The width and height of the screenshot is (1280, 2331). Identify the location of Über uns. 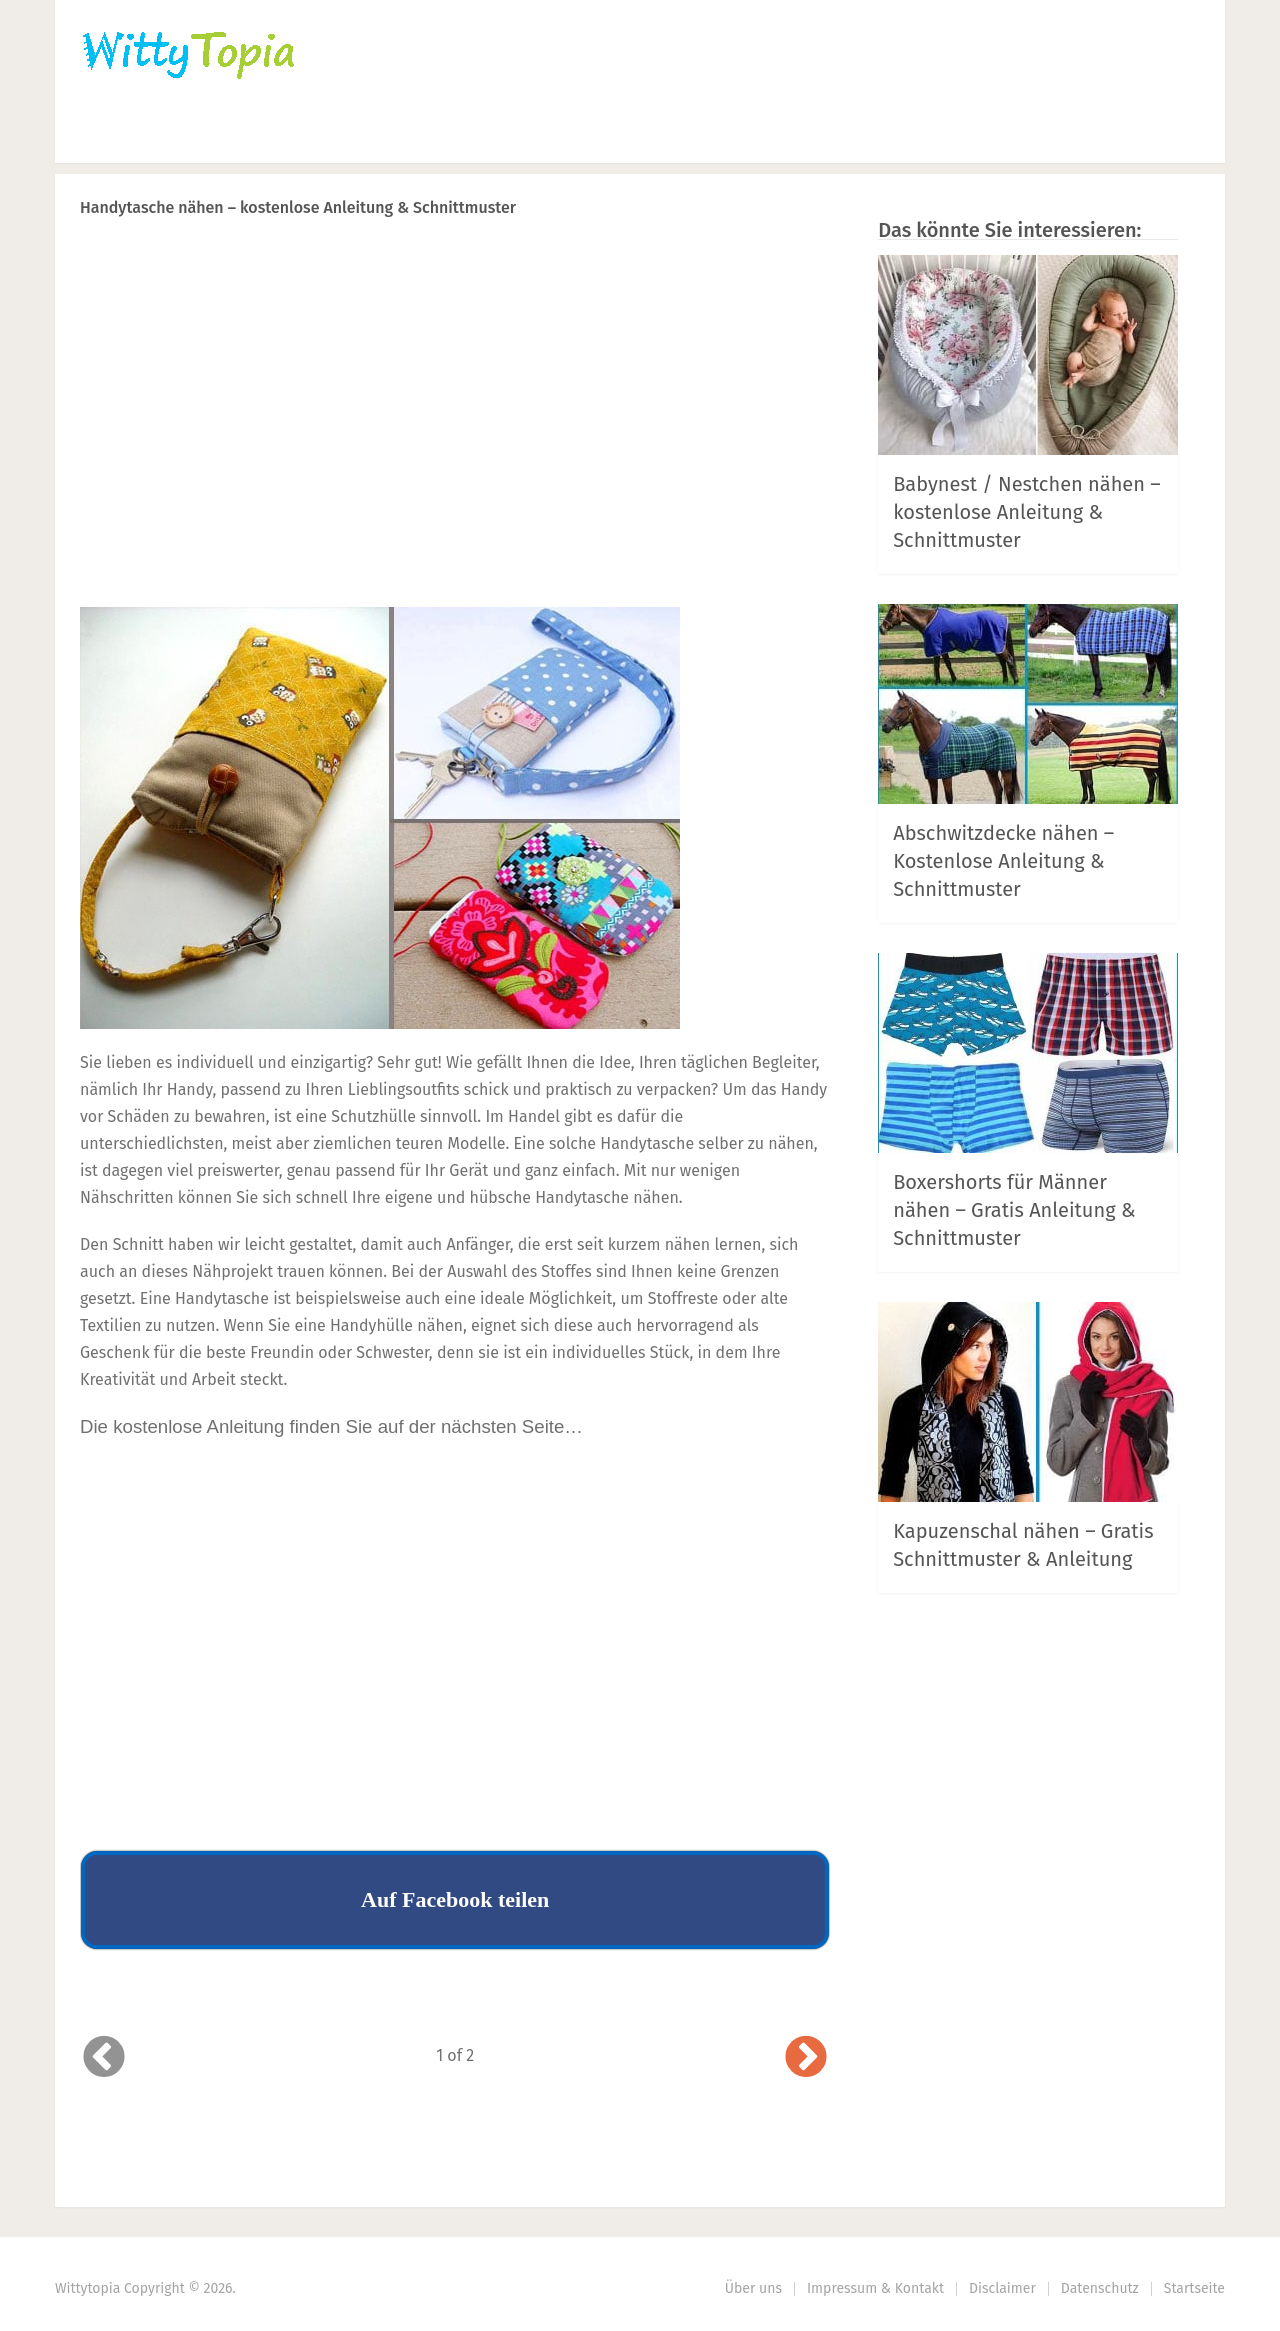
(753, 2288).